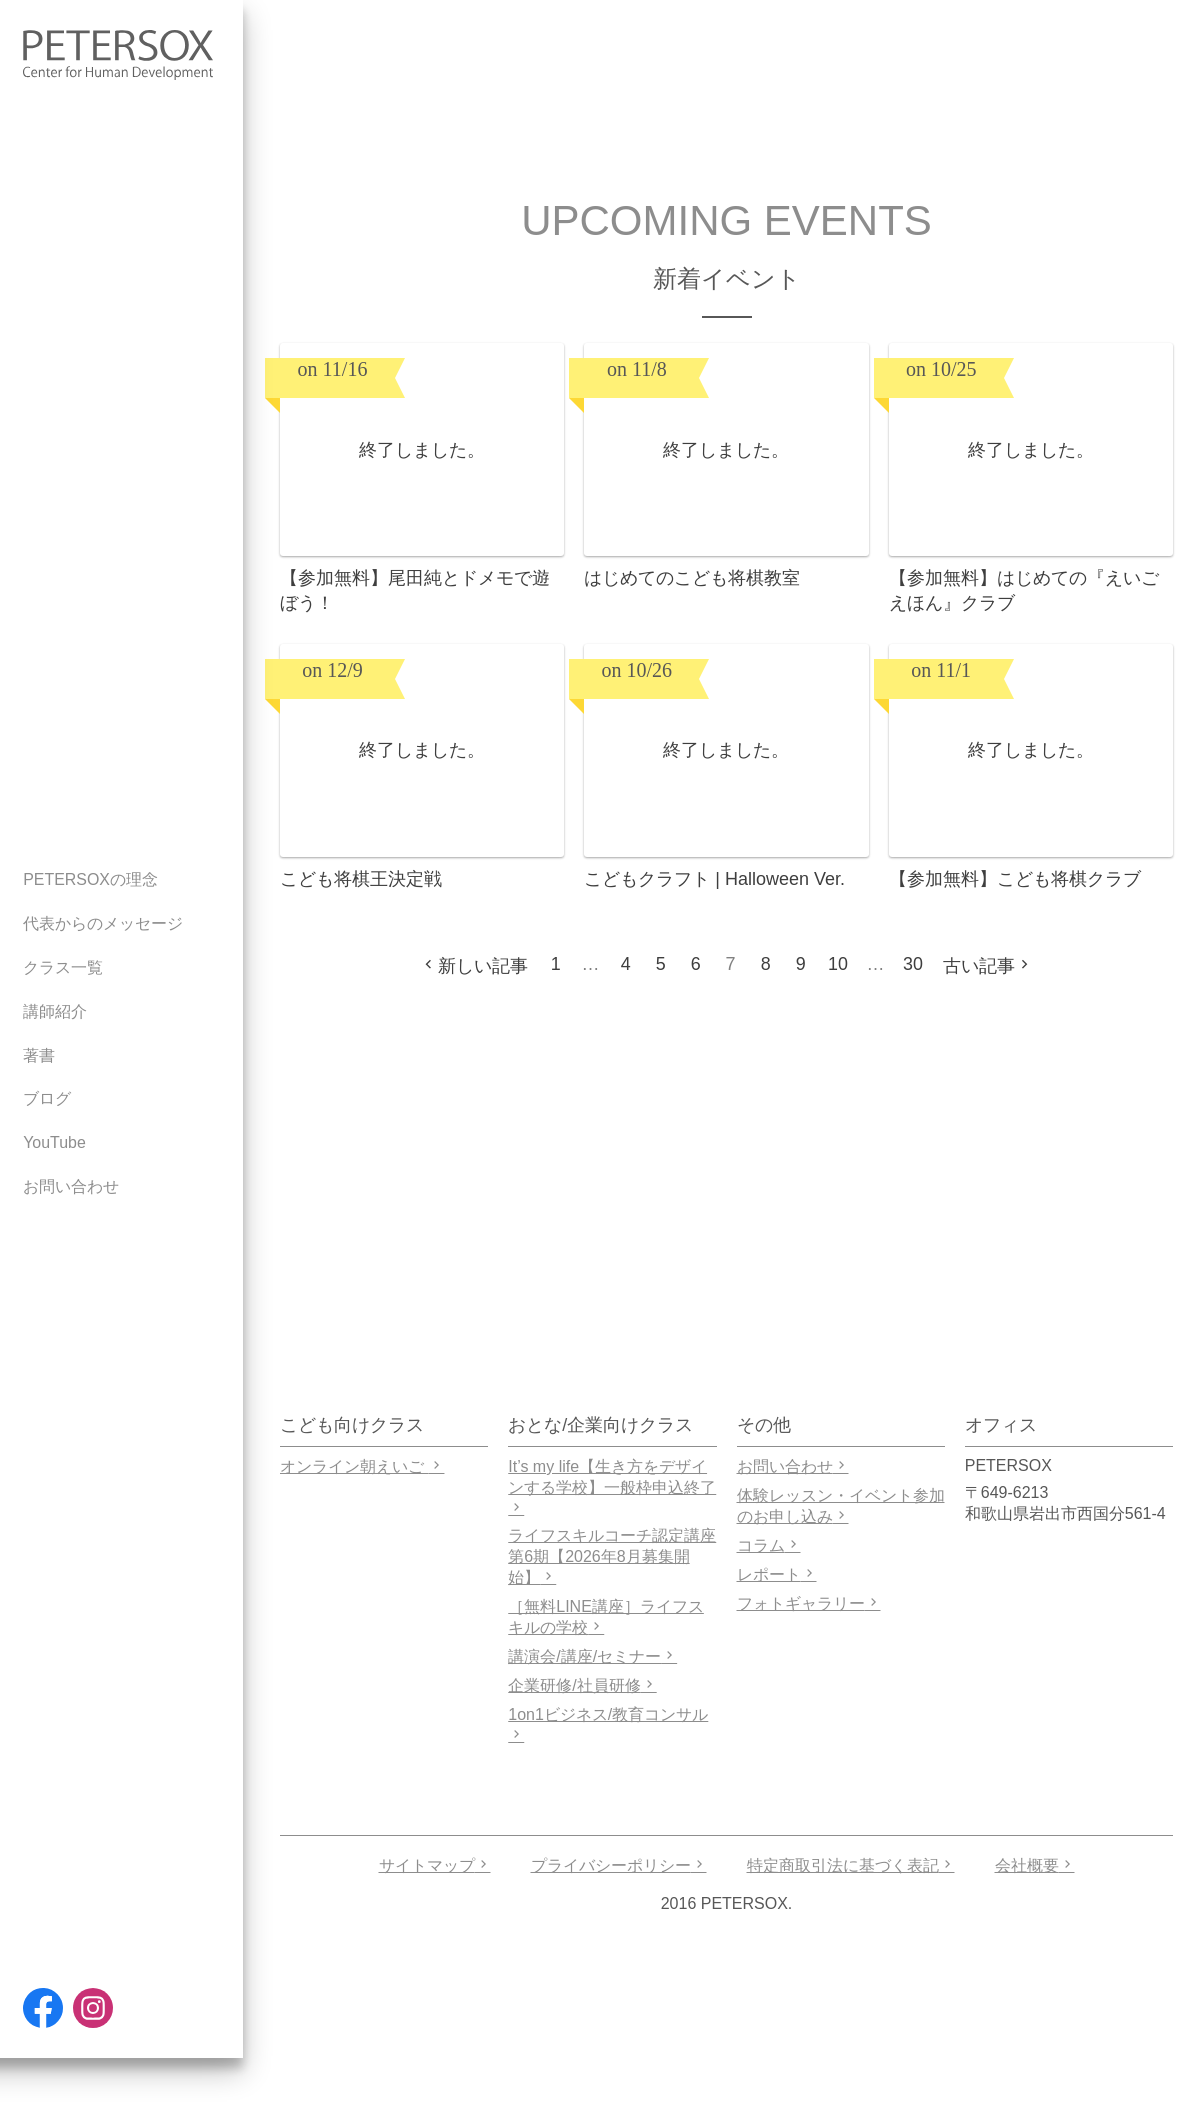 The image size is (1203, 2113). I want to click on 10, so click(838, 964).